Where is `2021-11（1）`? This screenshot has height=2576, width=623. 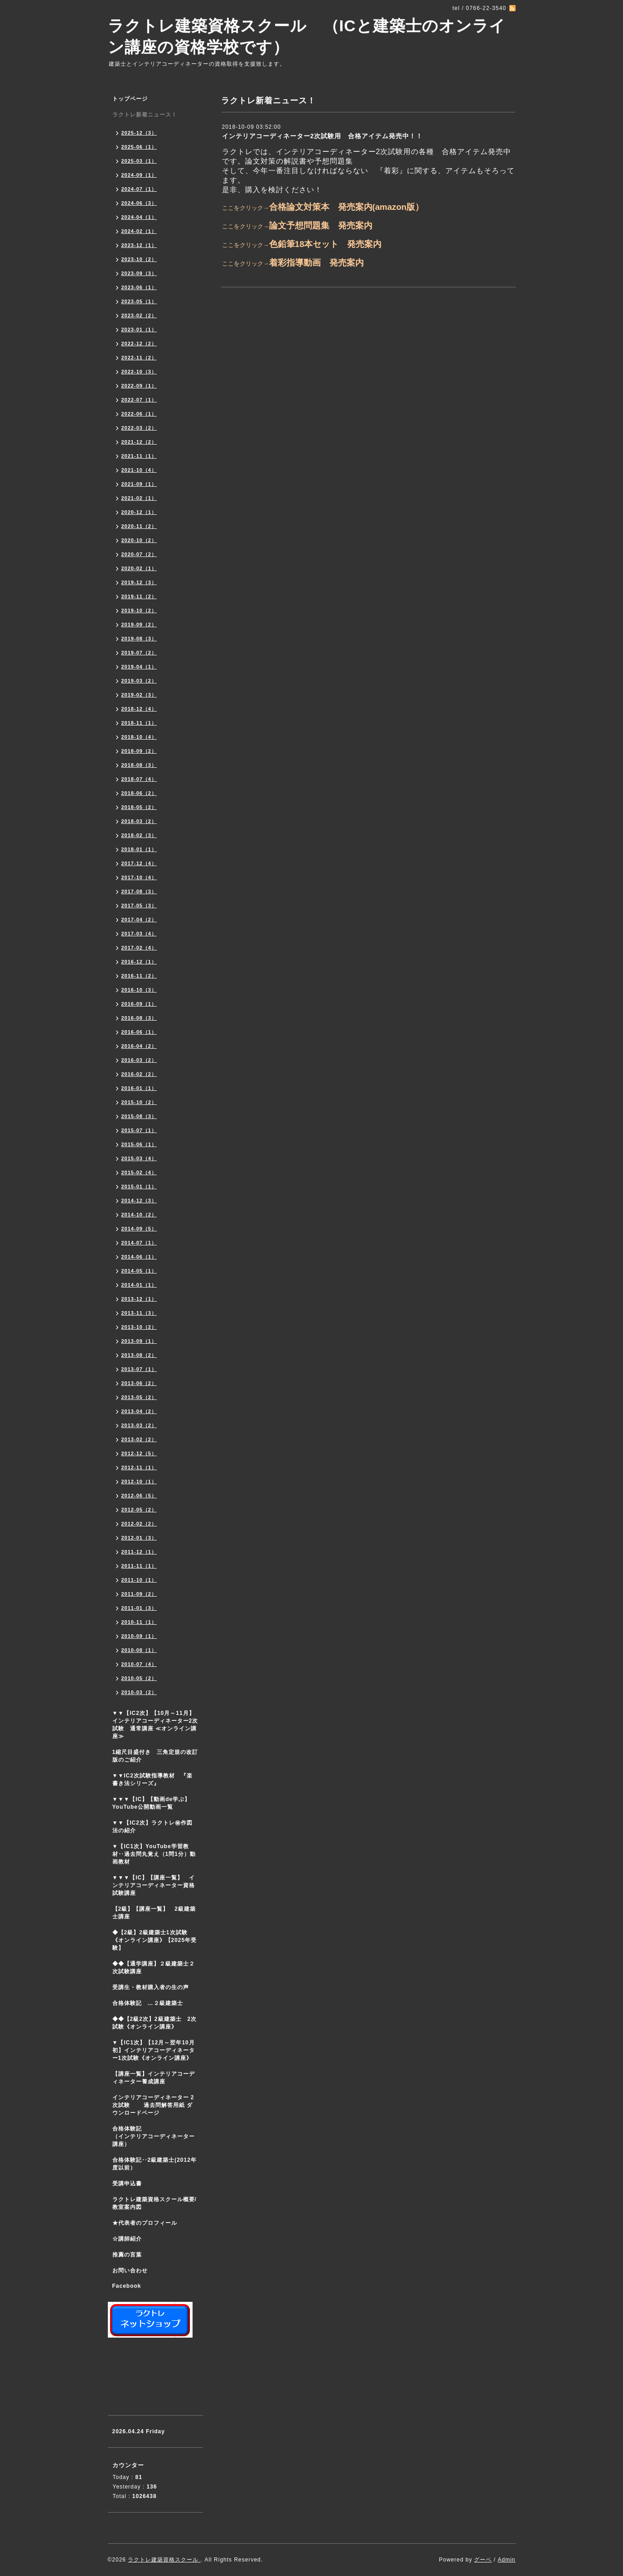
2021-11（1） is located at coordinates (139, 456).